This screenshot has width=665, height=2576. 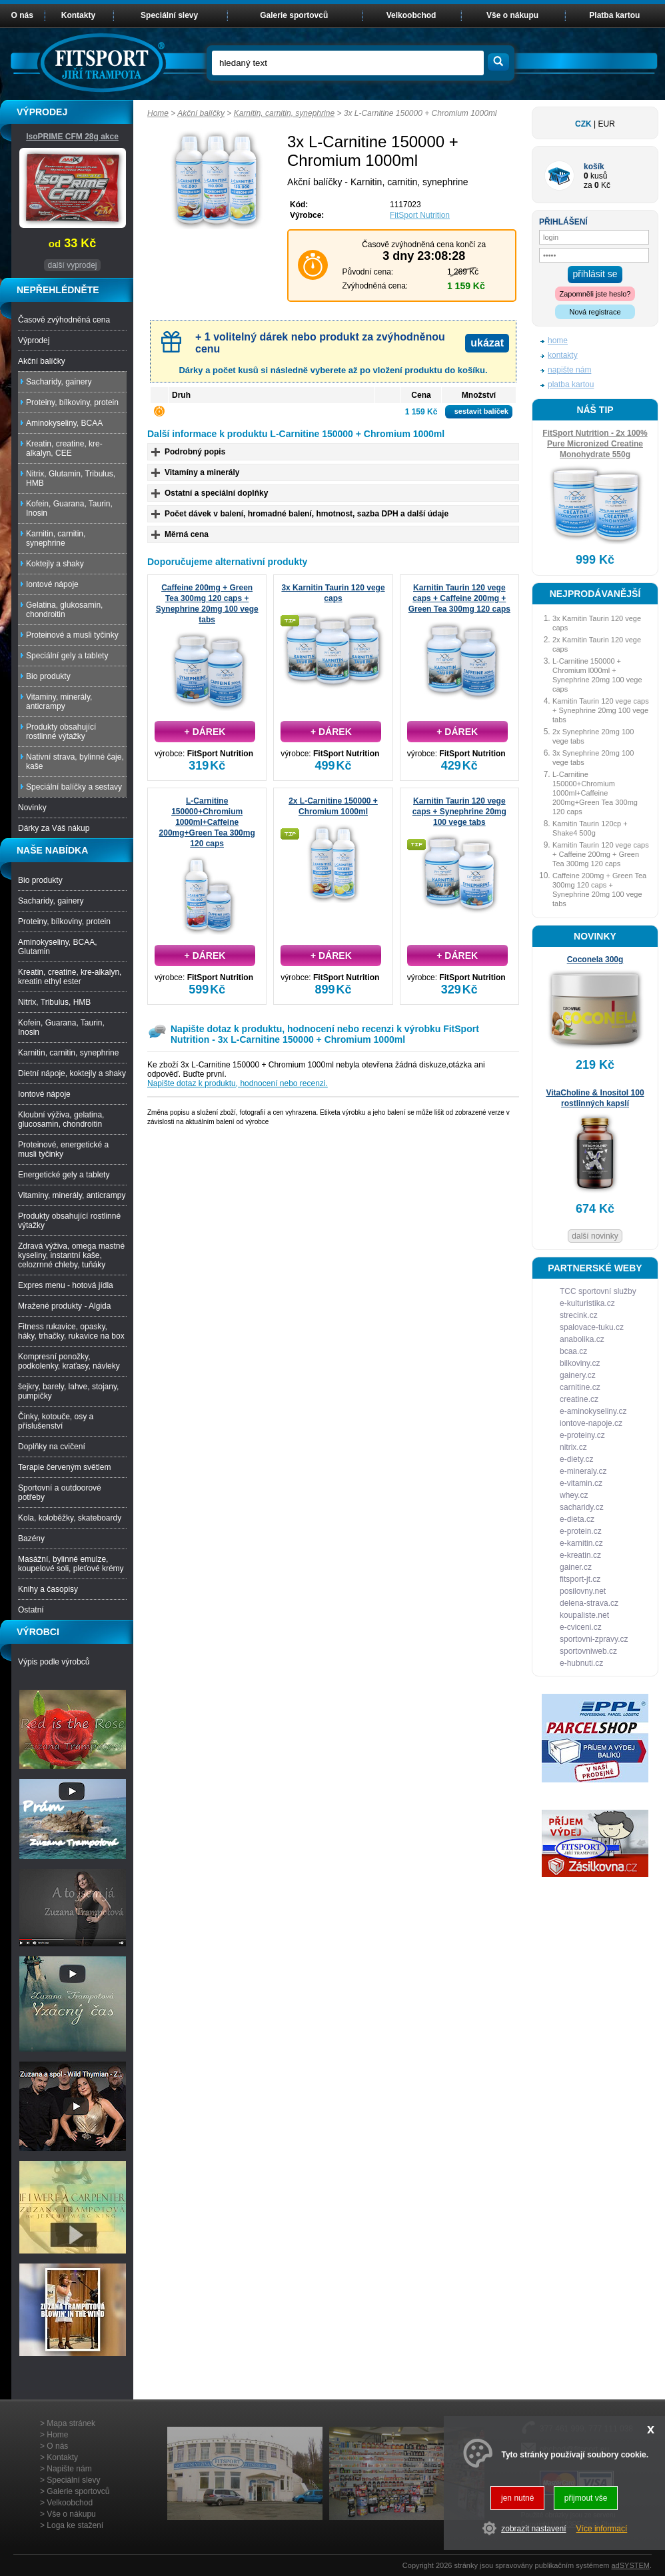 I want to click on FitSport Nutrition, so click(x=420, y=215).